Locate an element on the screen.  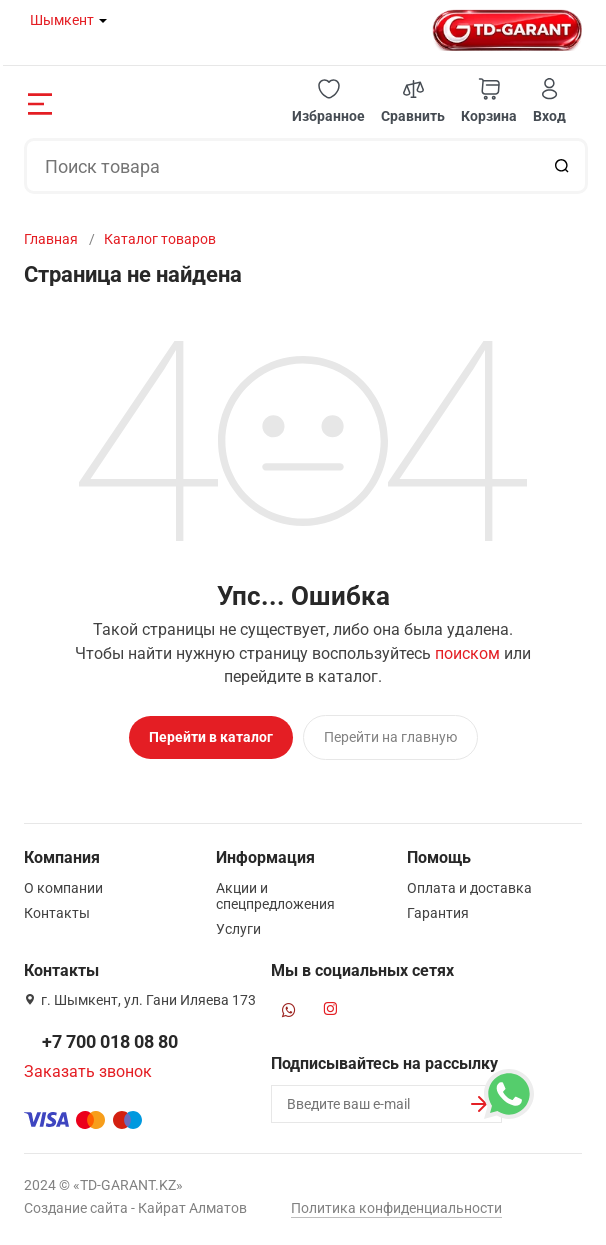
поиском is located at coordinates (467, 653).